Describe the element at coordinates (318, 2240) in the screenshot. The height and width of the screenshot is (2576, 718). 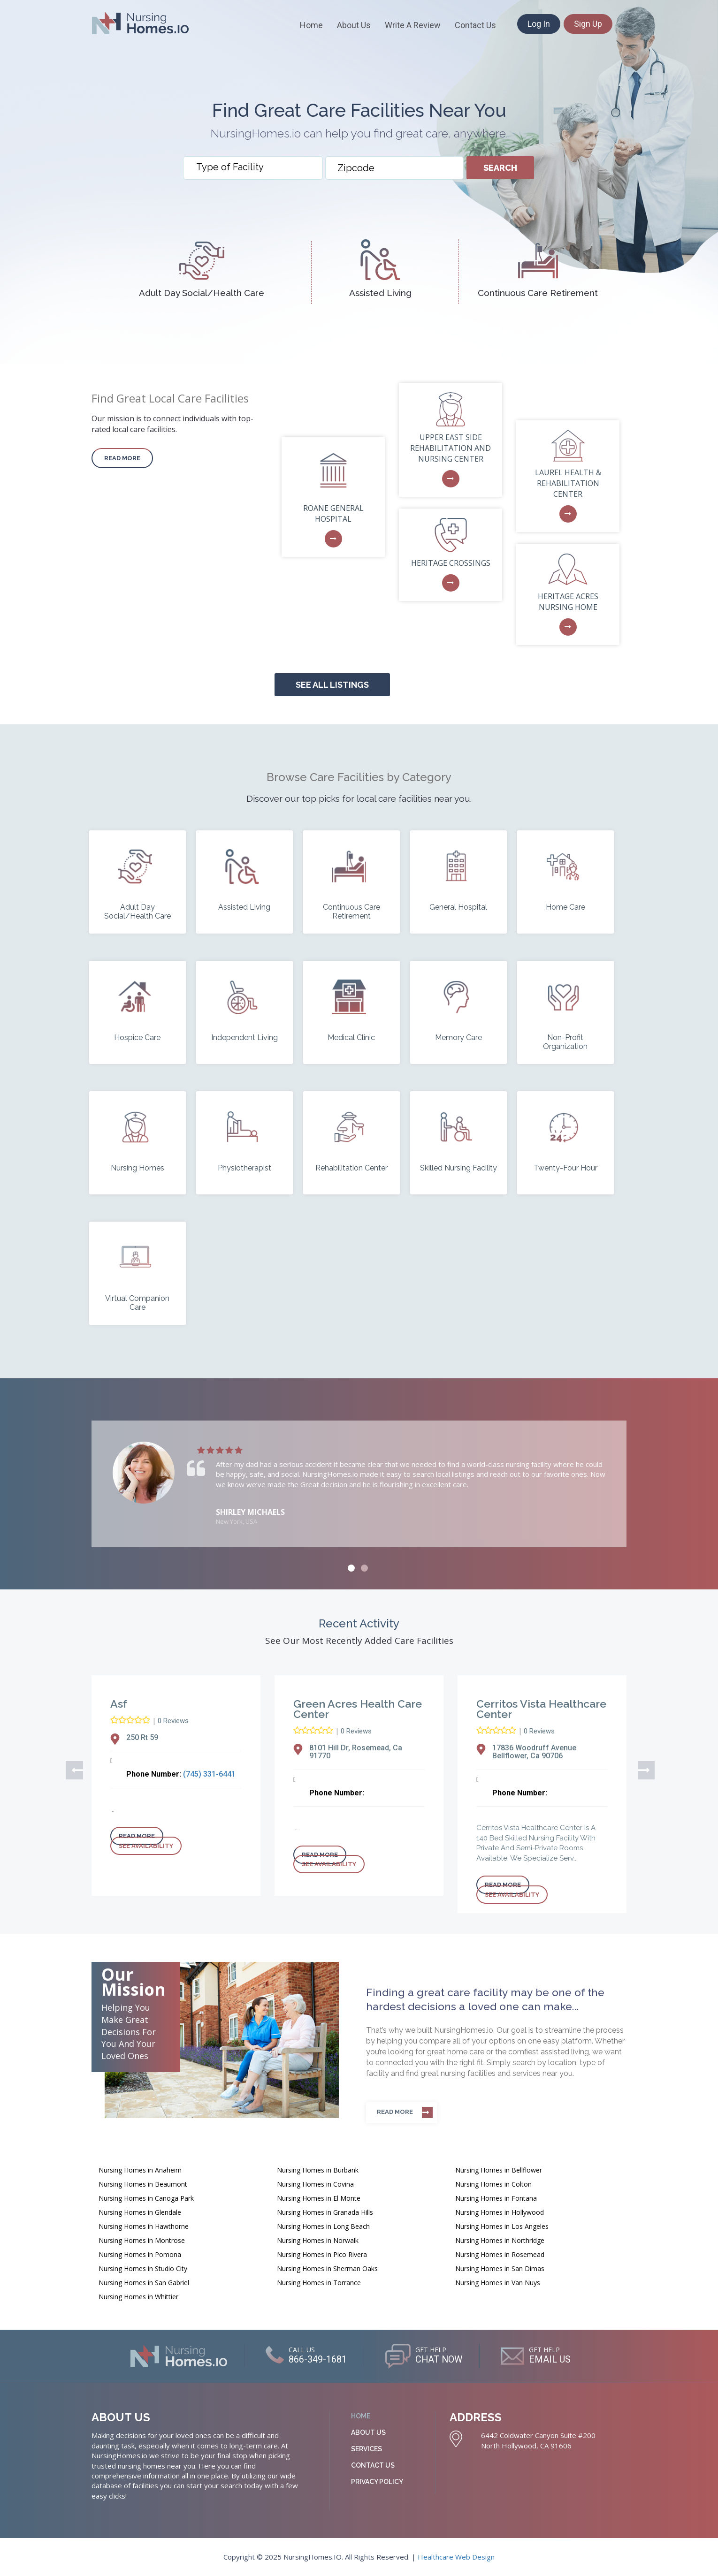
I see `Nursing Homes in Norwalk` at that location.